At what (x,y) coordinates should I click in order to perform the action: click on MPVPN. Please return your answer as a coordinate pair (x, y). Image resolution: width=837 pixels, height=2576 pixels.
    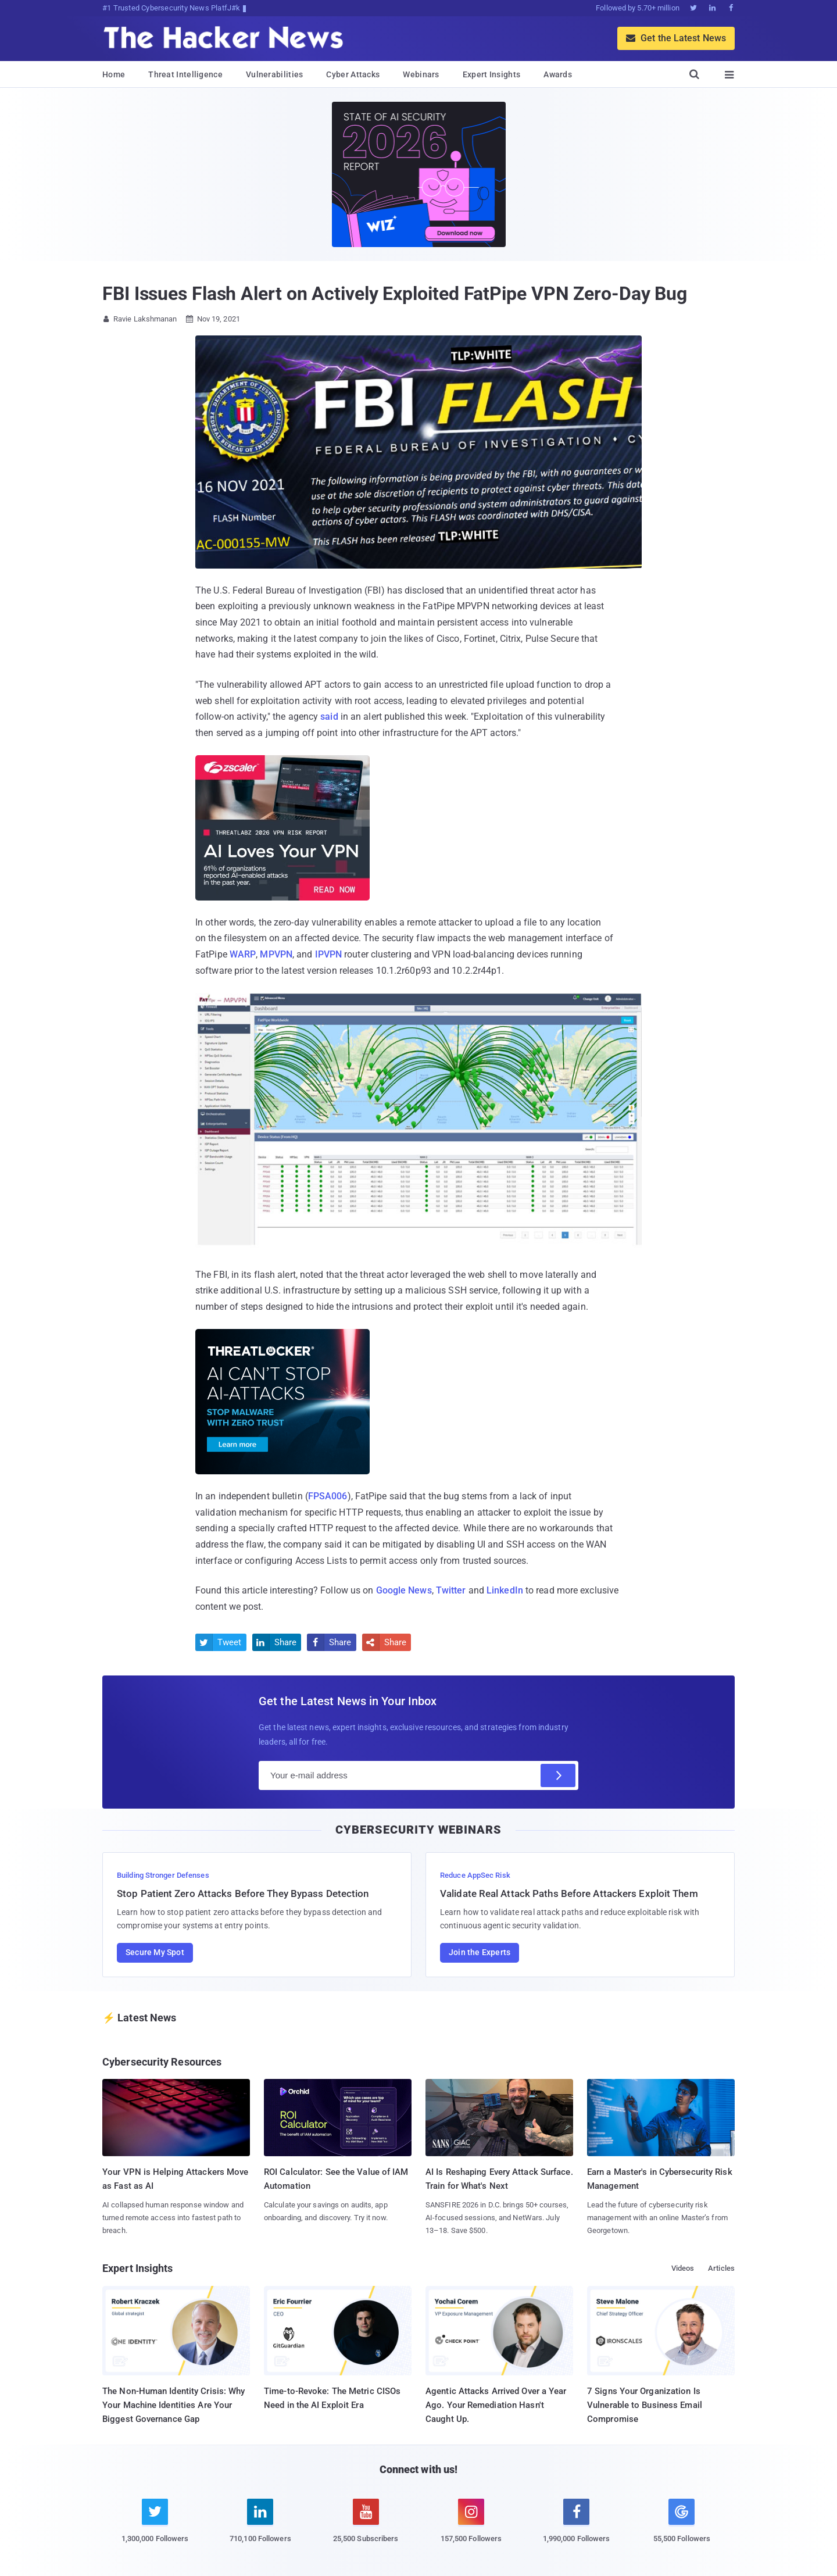
    Looking at the image, I should click on (276, 954).